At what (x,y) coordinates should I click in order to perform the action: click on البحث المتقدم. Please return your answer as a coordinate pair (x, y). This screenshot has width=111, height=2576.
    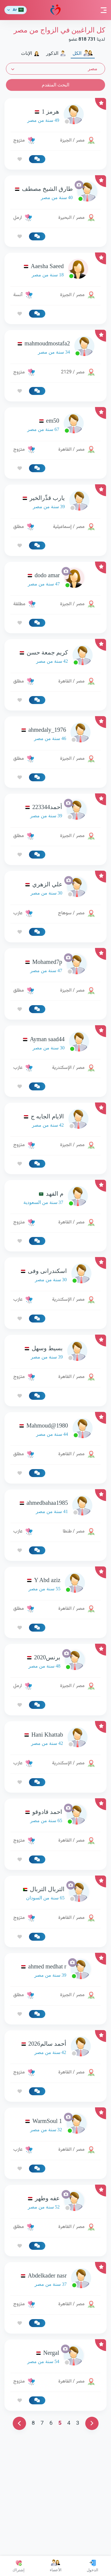
    Looking at the image, I should click on (55, 84).